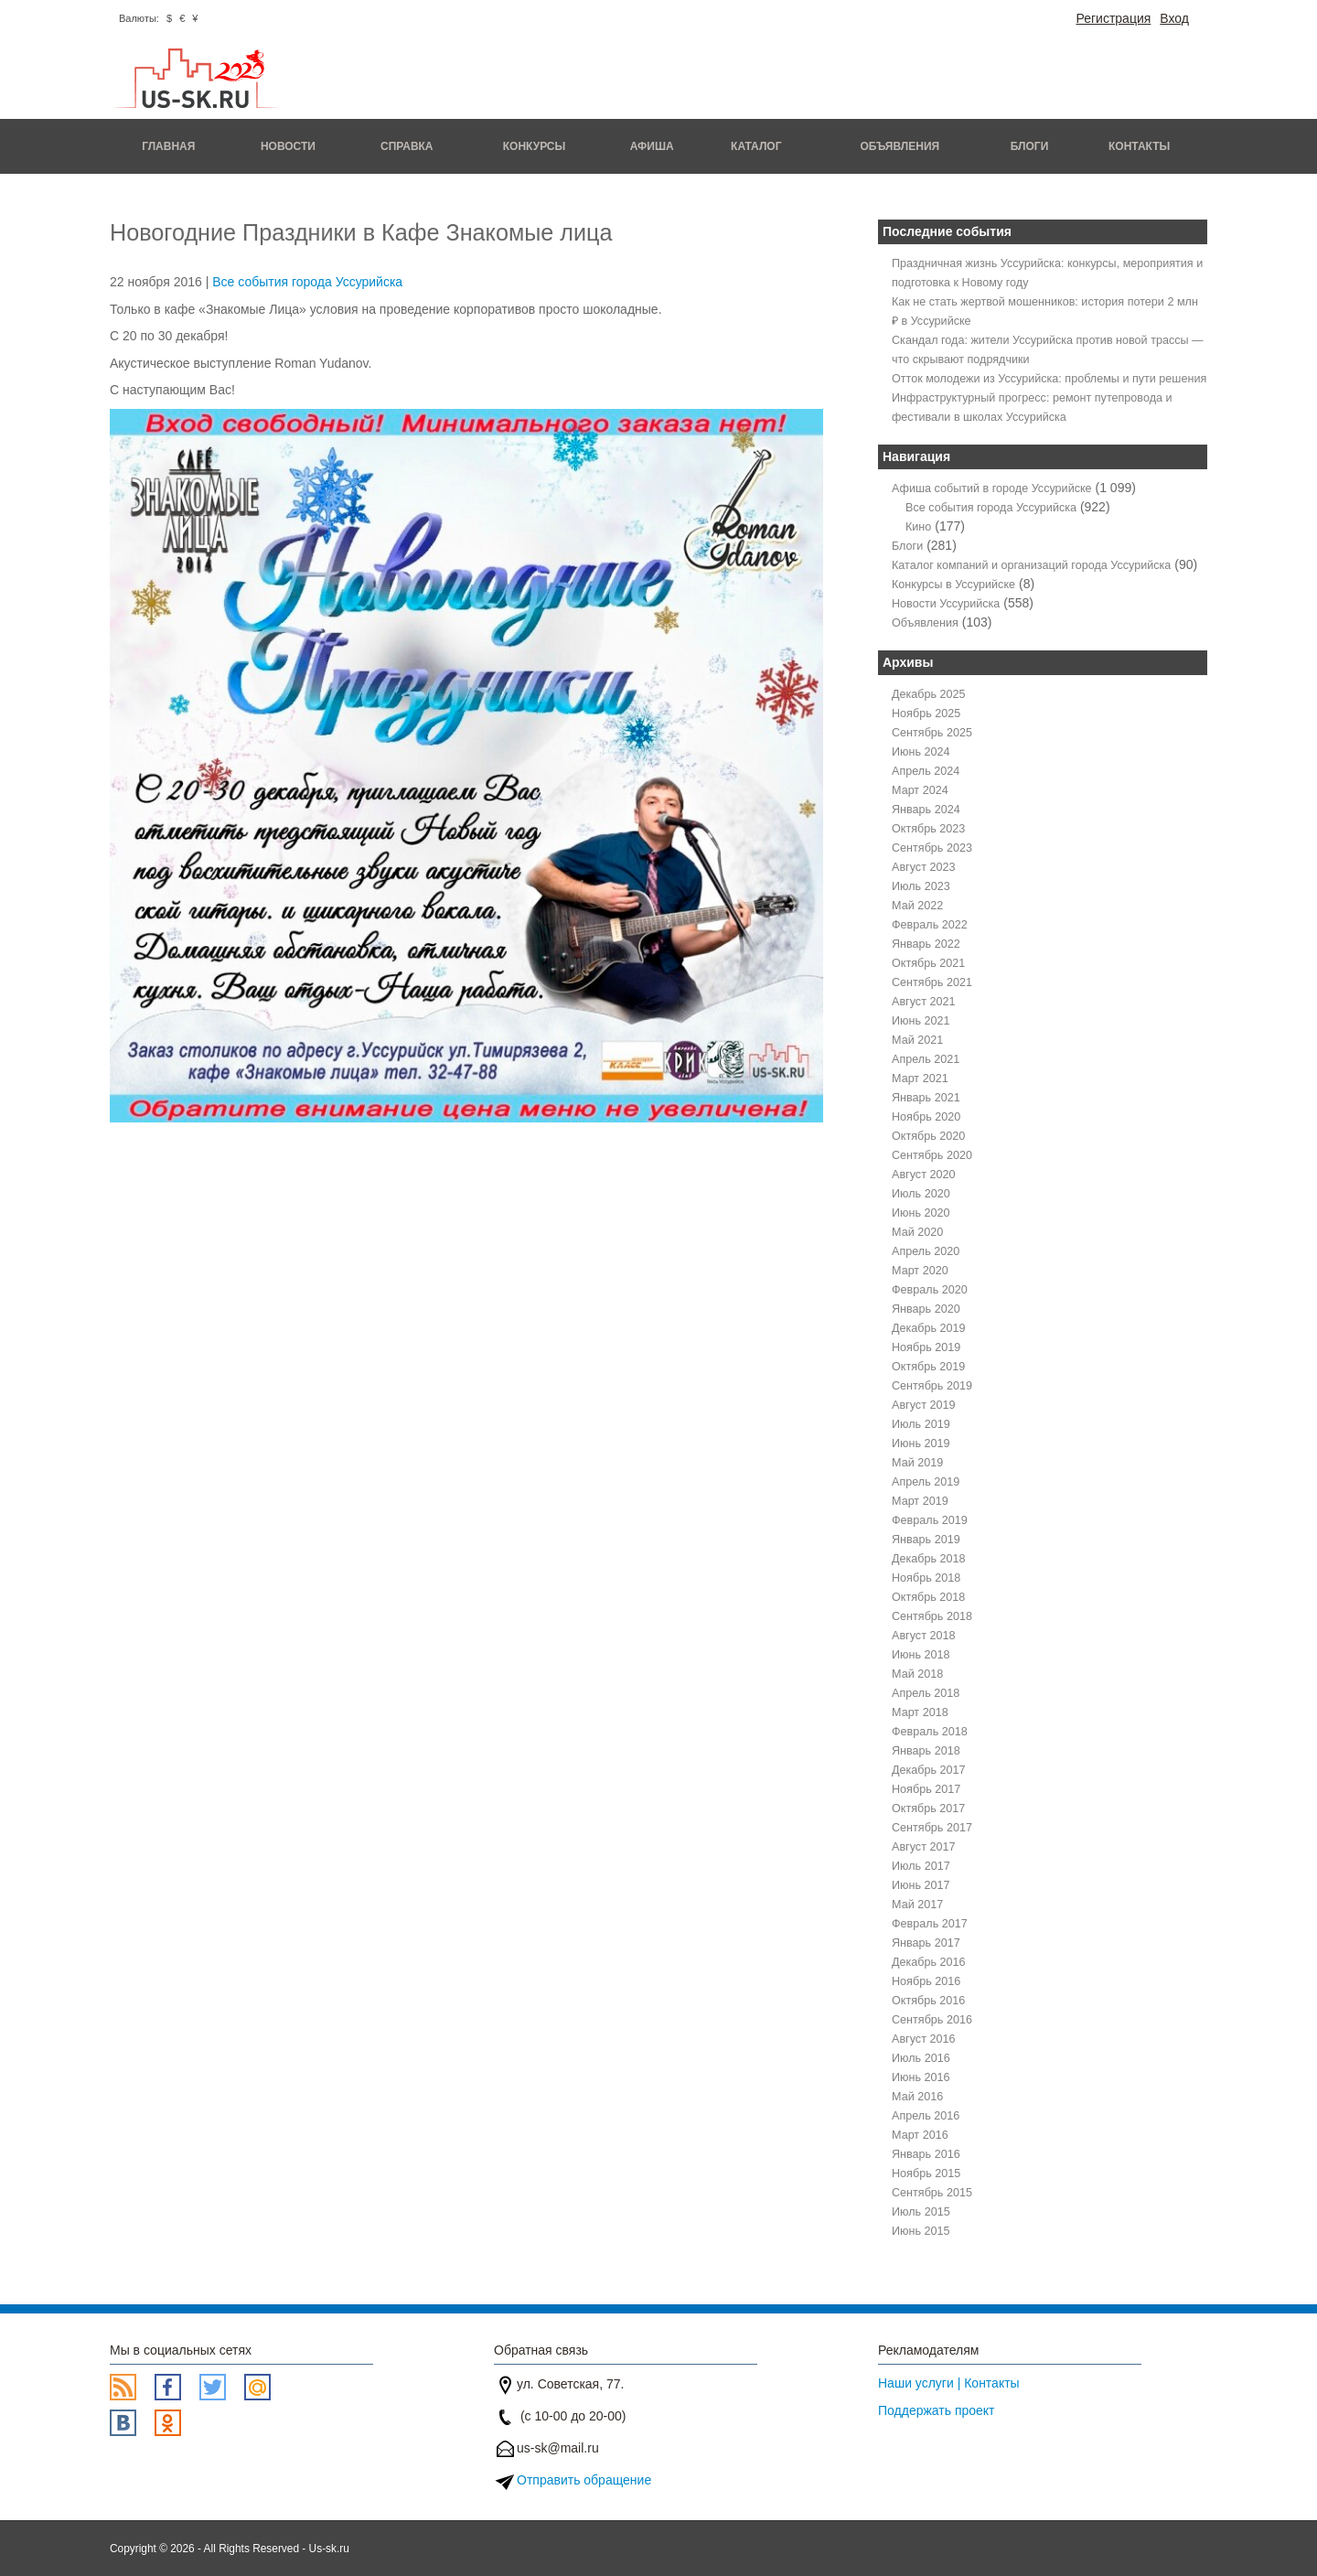 This screenshot has height=2576, width=1317. I want to click on Апрель 2016, so click(925, 2115).